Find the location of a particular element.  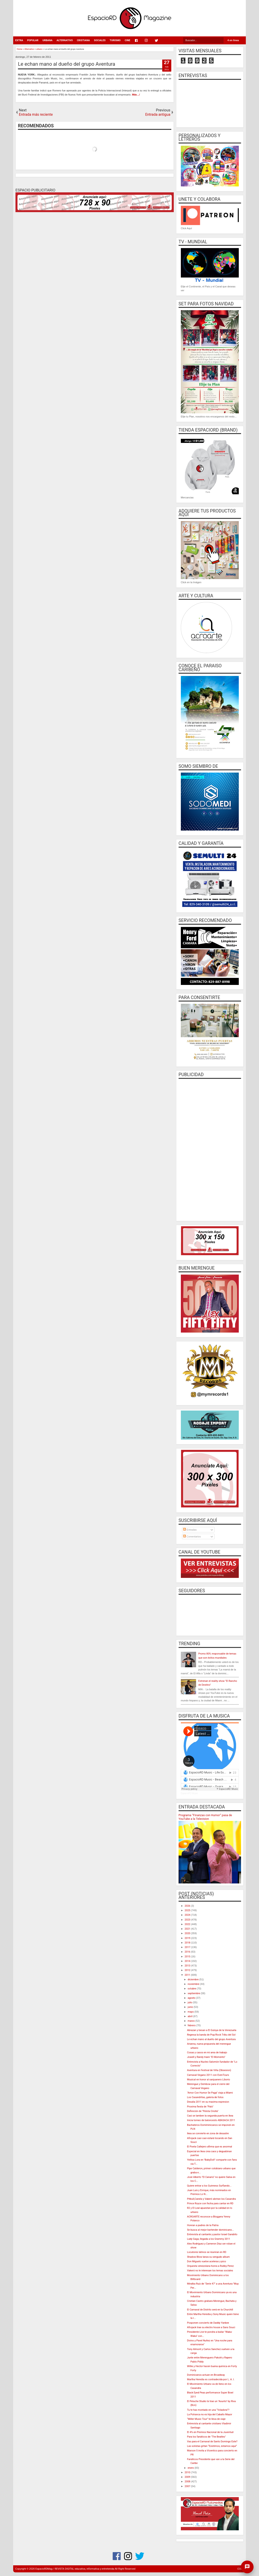

2026 is located at coordinates (188, 1905).